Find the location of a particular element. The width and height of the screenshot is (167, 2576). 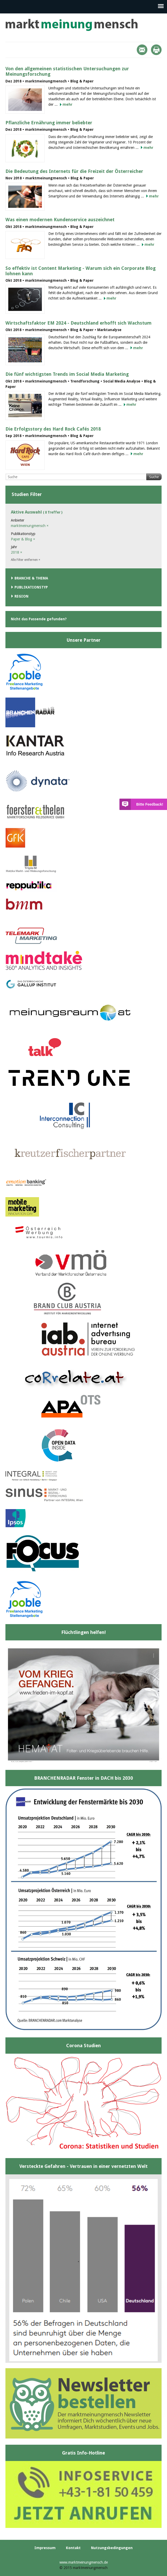

Nutzungsbedingungen is located at coordinates (112, 2548).